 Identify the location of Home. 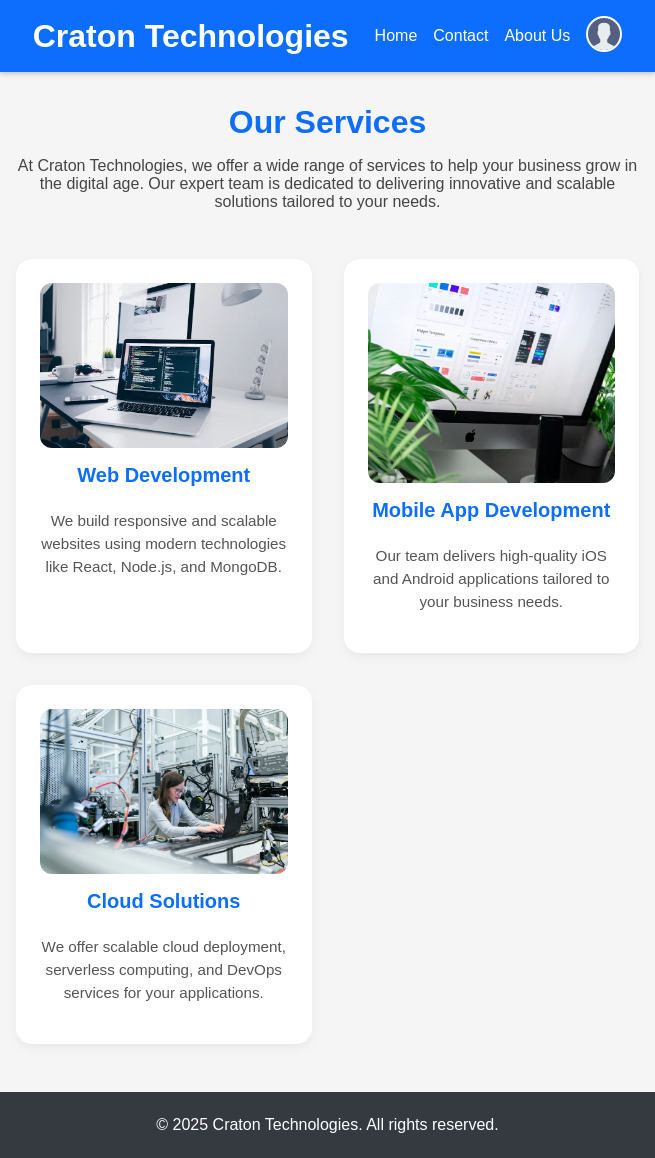
(396, 35).